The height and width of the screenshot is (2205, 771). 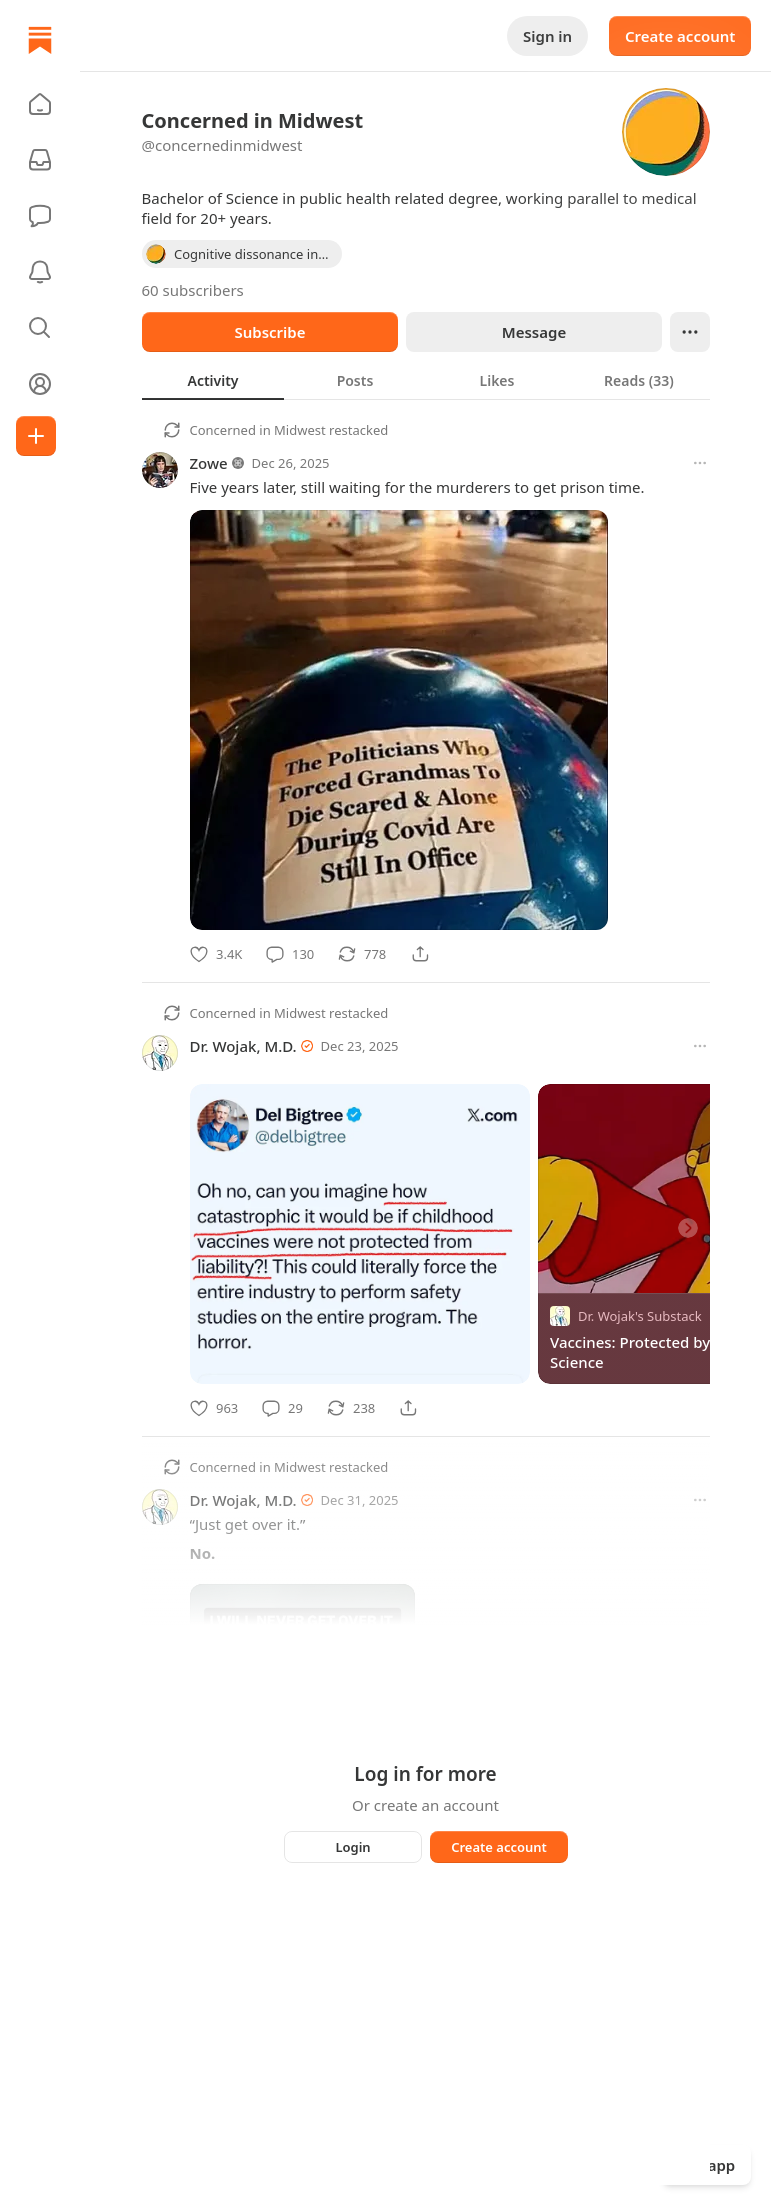 I want to click on [Comment], so click(x=290, y=954).